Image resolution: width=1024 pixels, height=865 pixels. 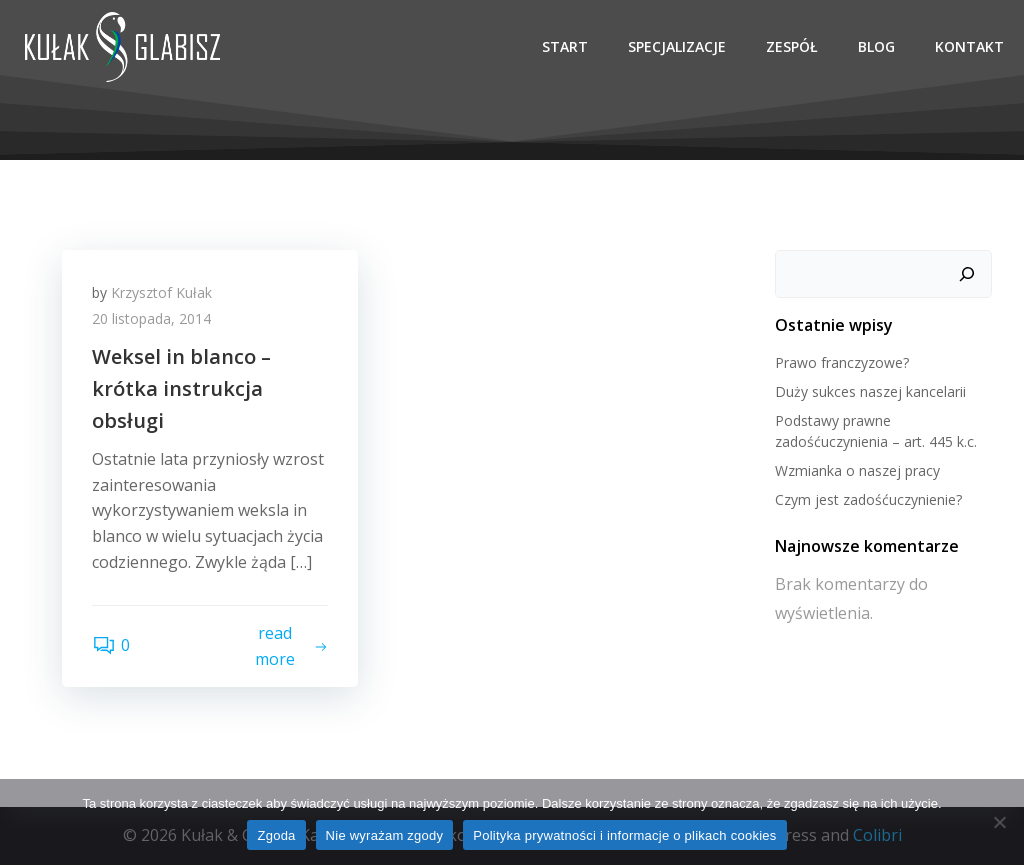 I want to click on Zespół, so click(x=792, y=46).